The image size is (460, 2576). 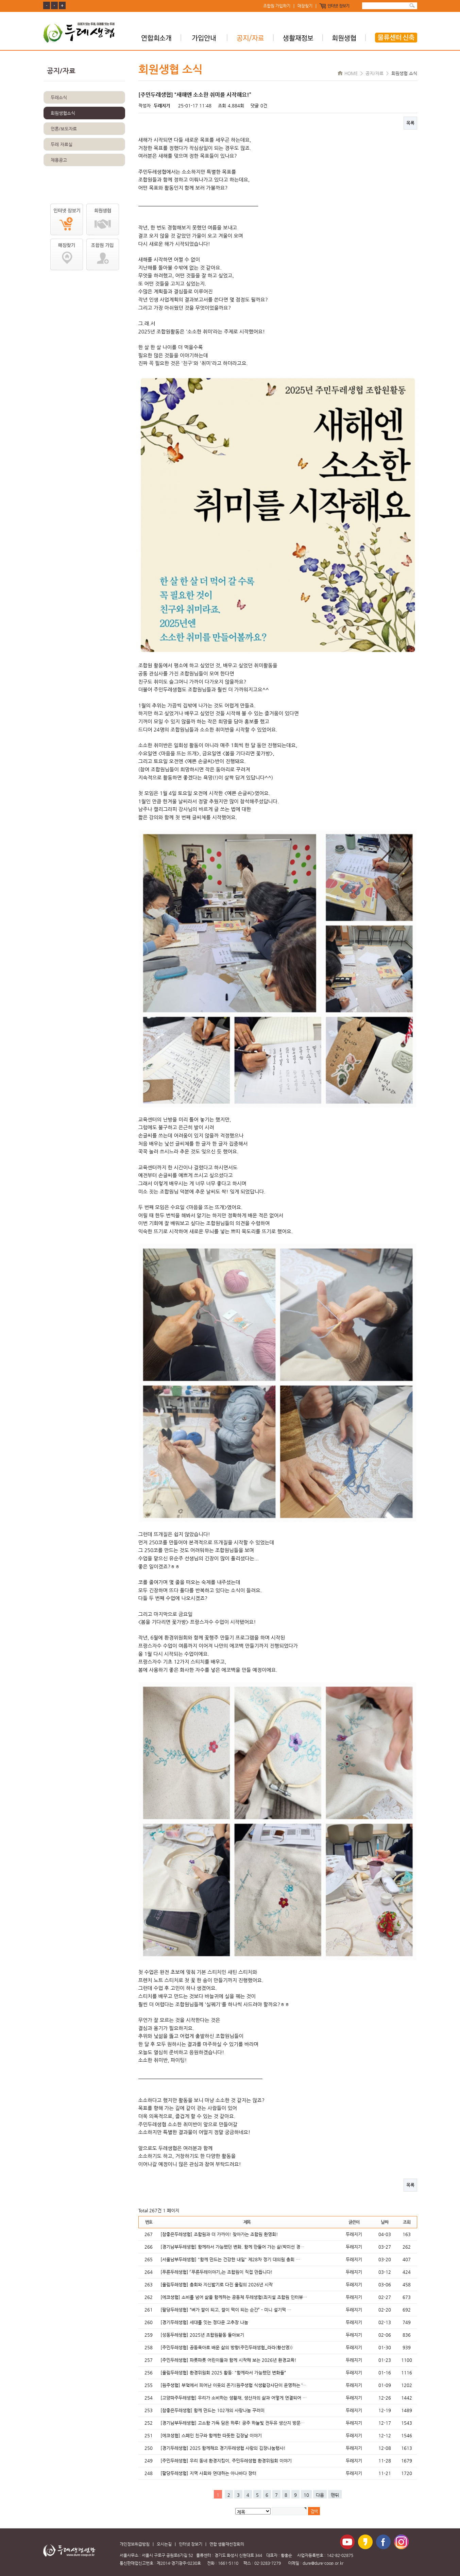 What do you see at coordinates (208, 2473) in the screenshot?
I see `[팔당두레생협] 지역 사회와 연대하는 아나바다 장터` at bounding box center [208, 2473].